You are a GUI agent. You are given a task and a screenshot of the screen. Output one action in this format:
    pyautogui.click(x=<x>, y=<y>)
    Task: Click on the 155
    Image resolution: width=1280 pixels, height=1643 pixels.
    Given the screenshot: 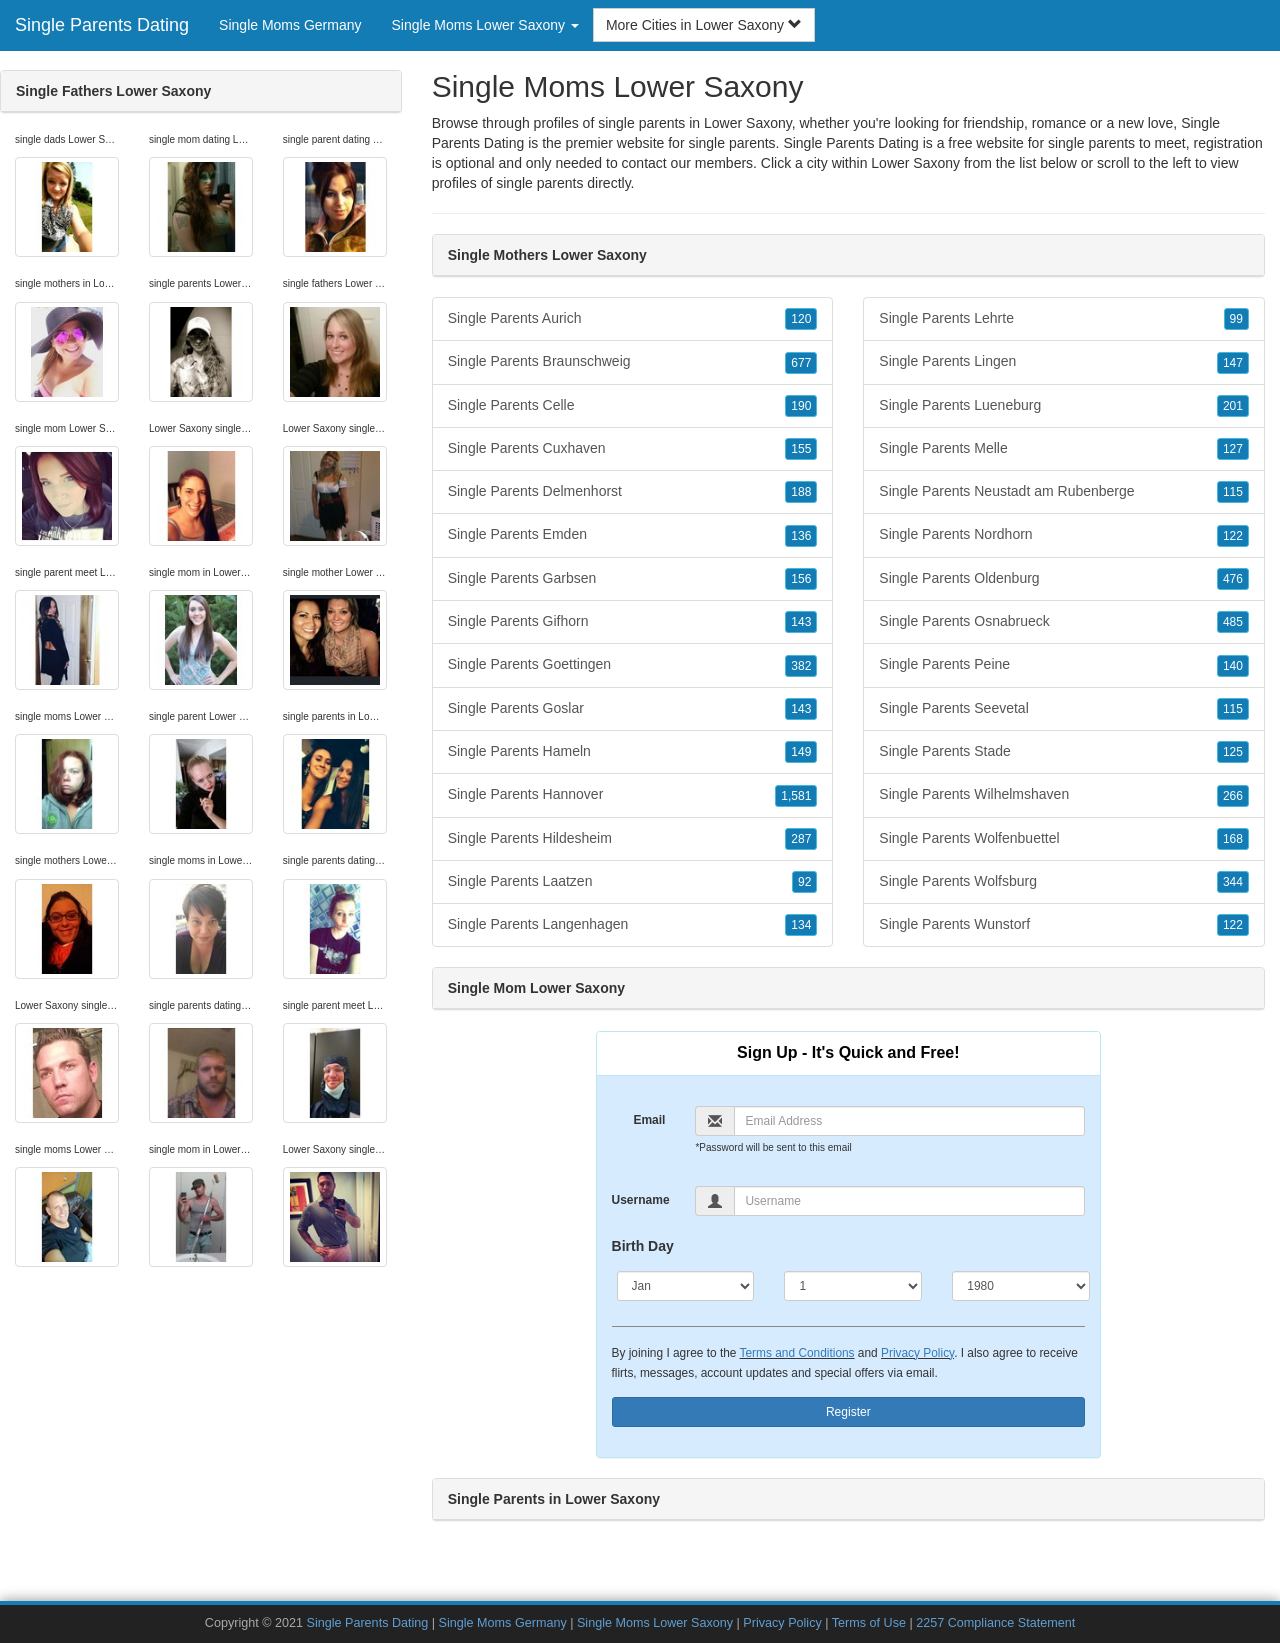 What is the action you would take?
    pyautogui.click(x=801, y=449)
    